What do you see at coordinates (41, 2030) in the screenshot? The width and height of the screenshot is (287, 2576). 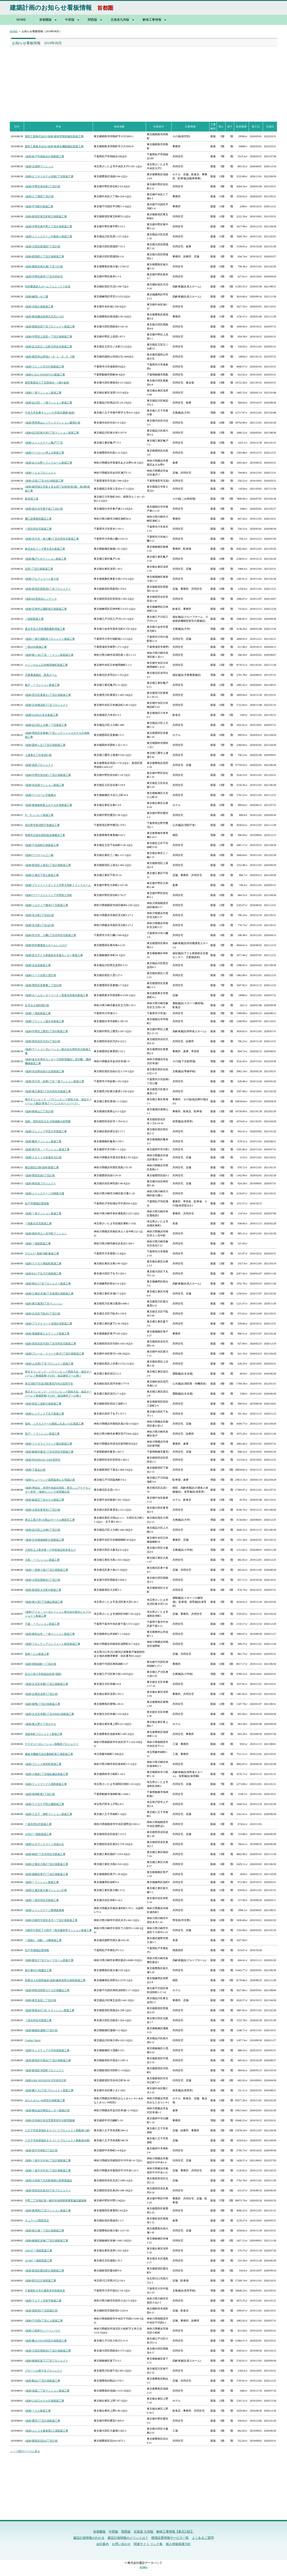 I see `(仮称)板橋区蓮根3丁目計画` at bounding box center [41, 2030].